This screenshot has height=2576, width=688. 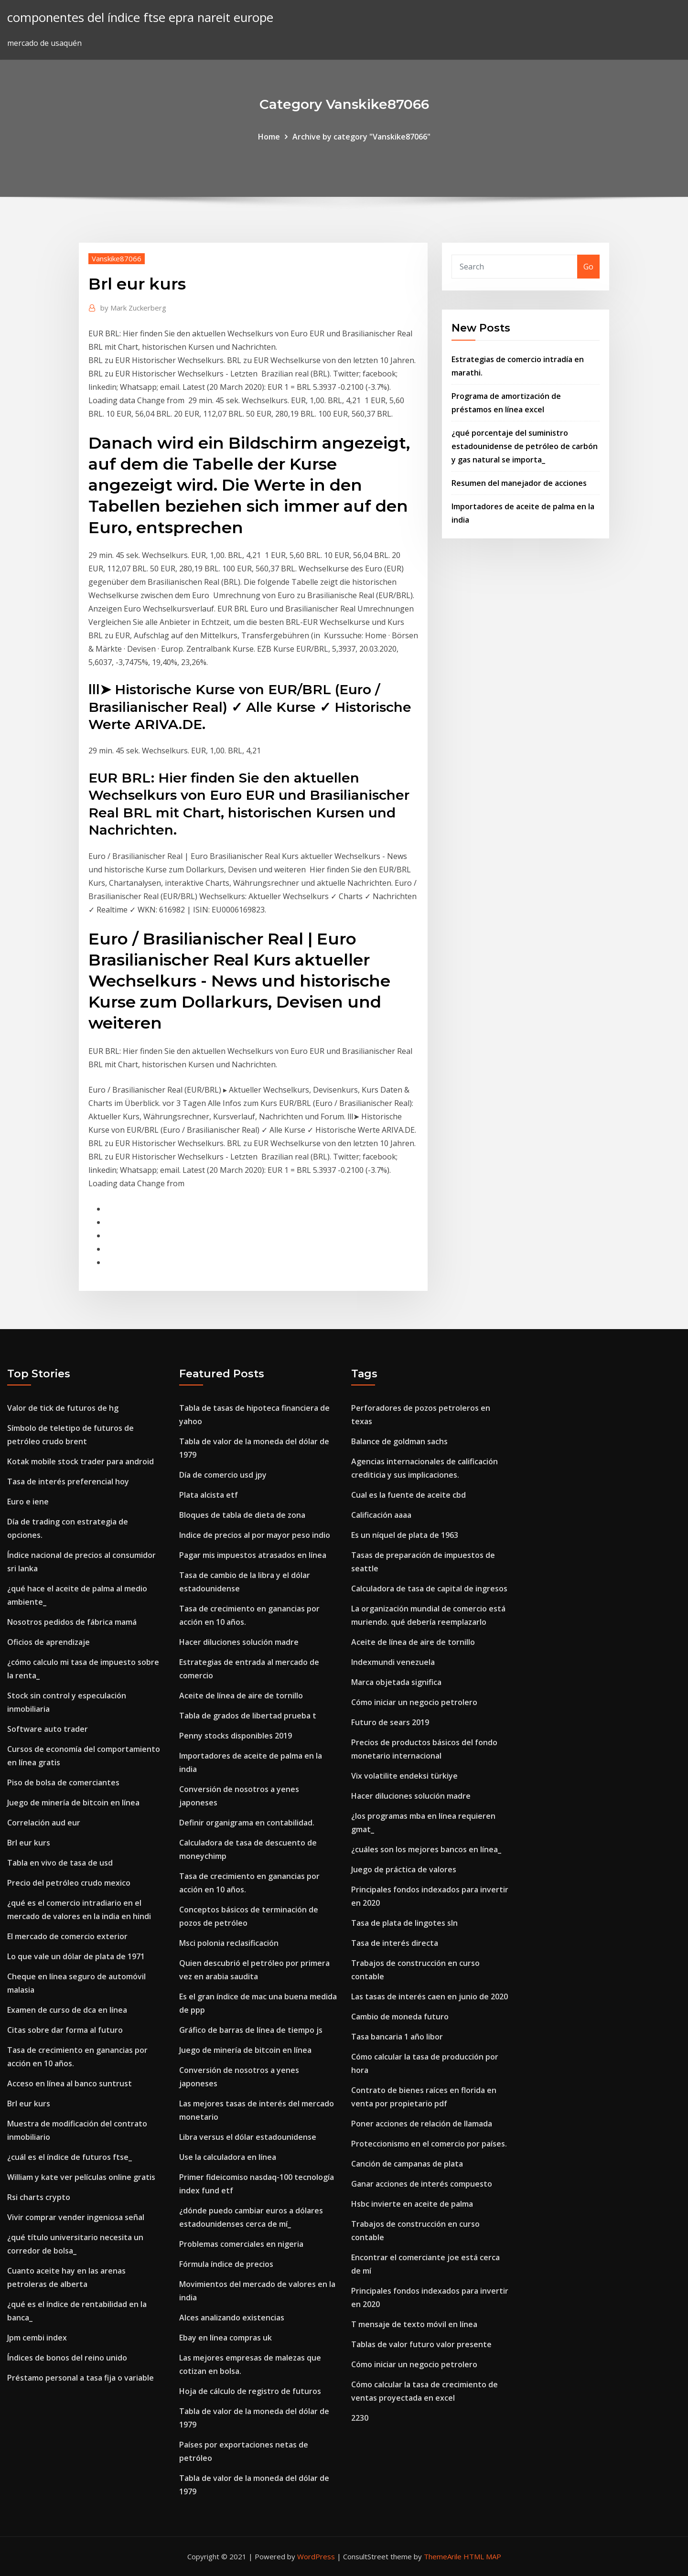 What do you see at coordinates (69, 2083) in the screenshot?
I see `Acceso en línea al banco suntrust` at bounding box center [69, 2083].